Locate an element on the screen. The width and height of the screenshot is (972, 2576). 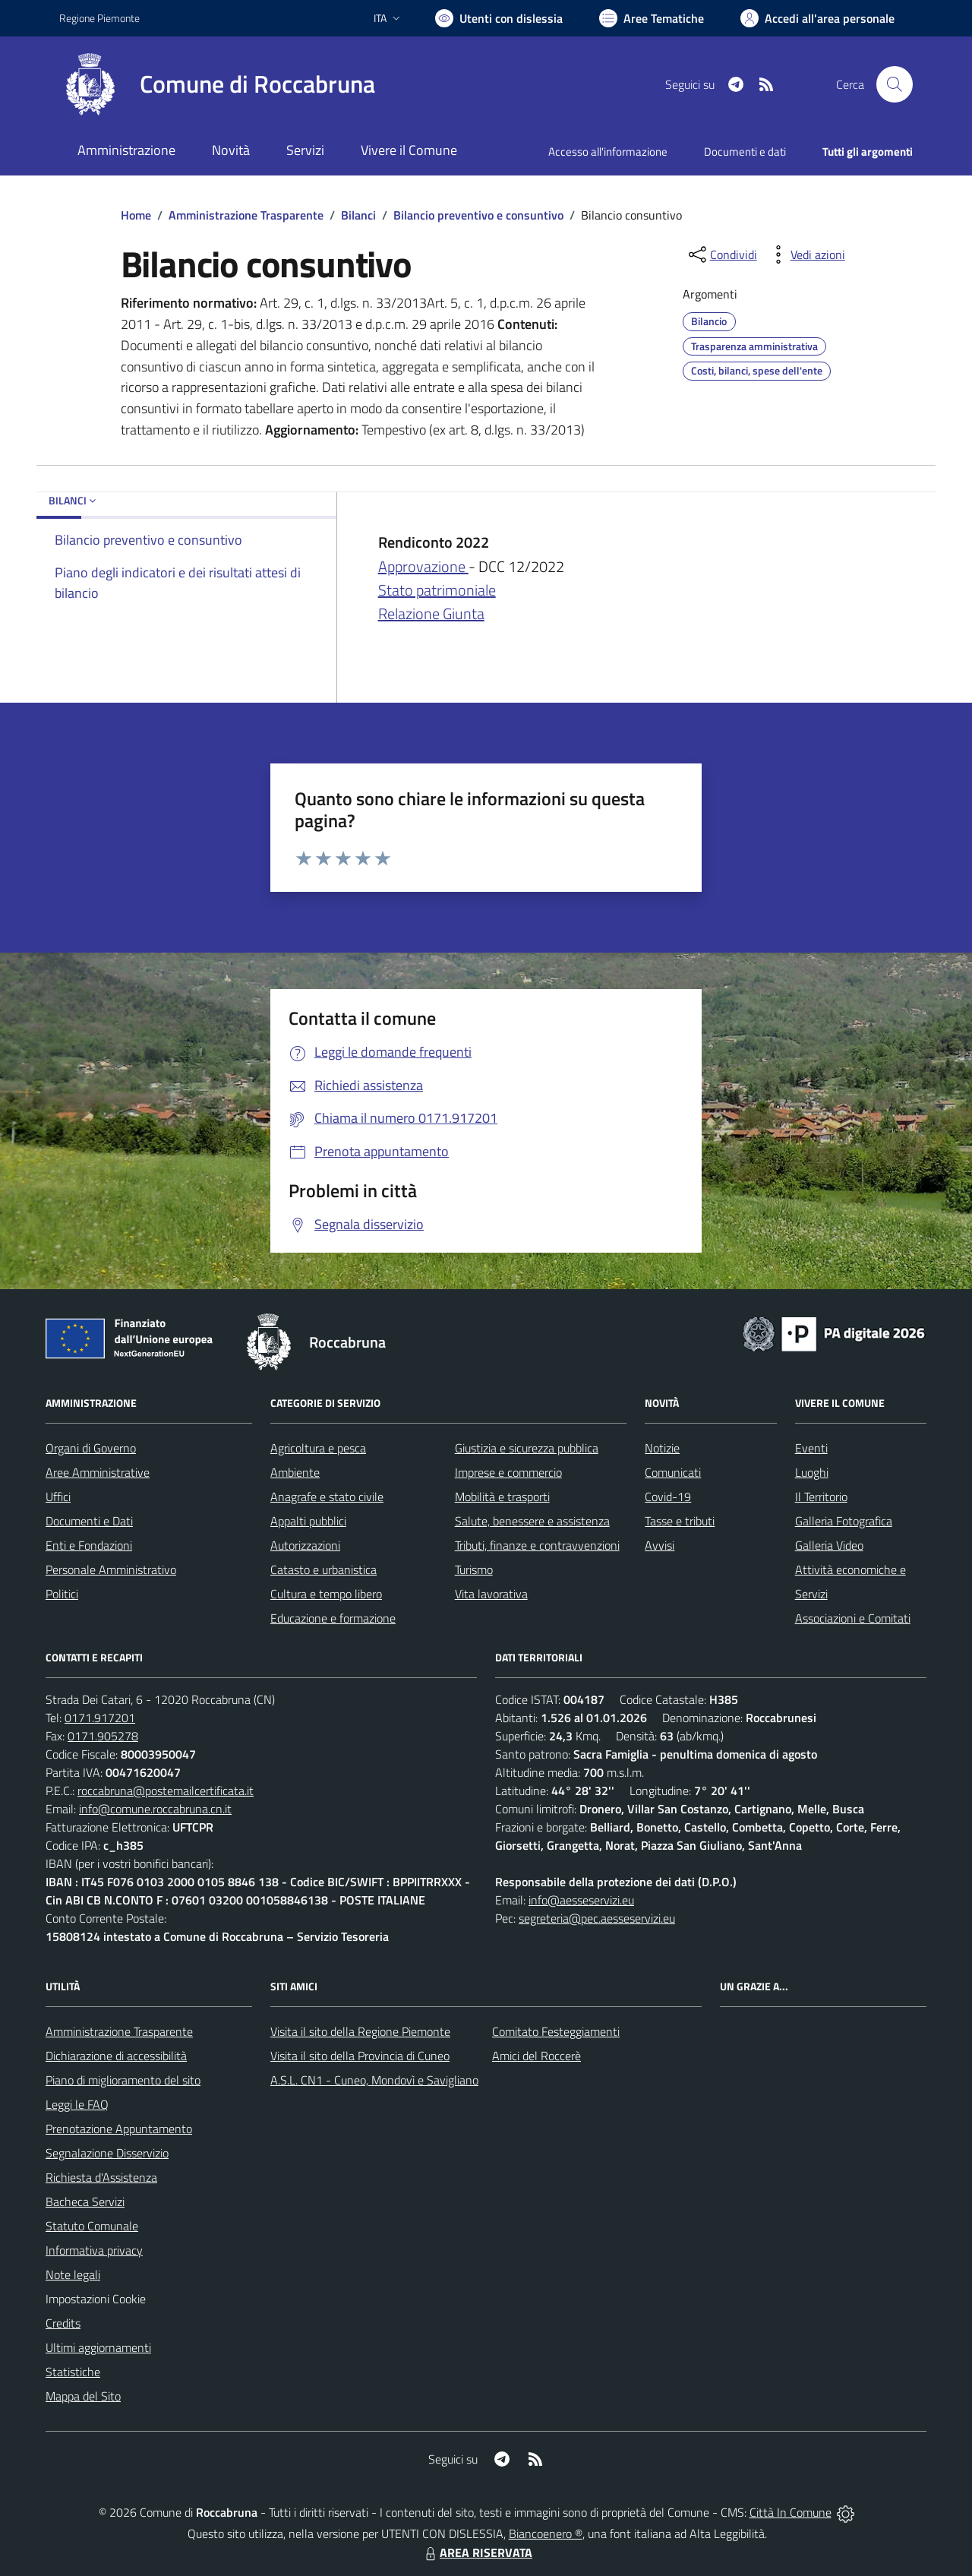
[Vai a Aree Tematiche] is located at coordinates (651, 18).